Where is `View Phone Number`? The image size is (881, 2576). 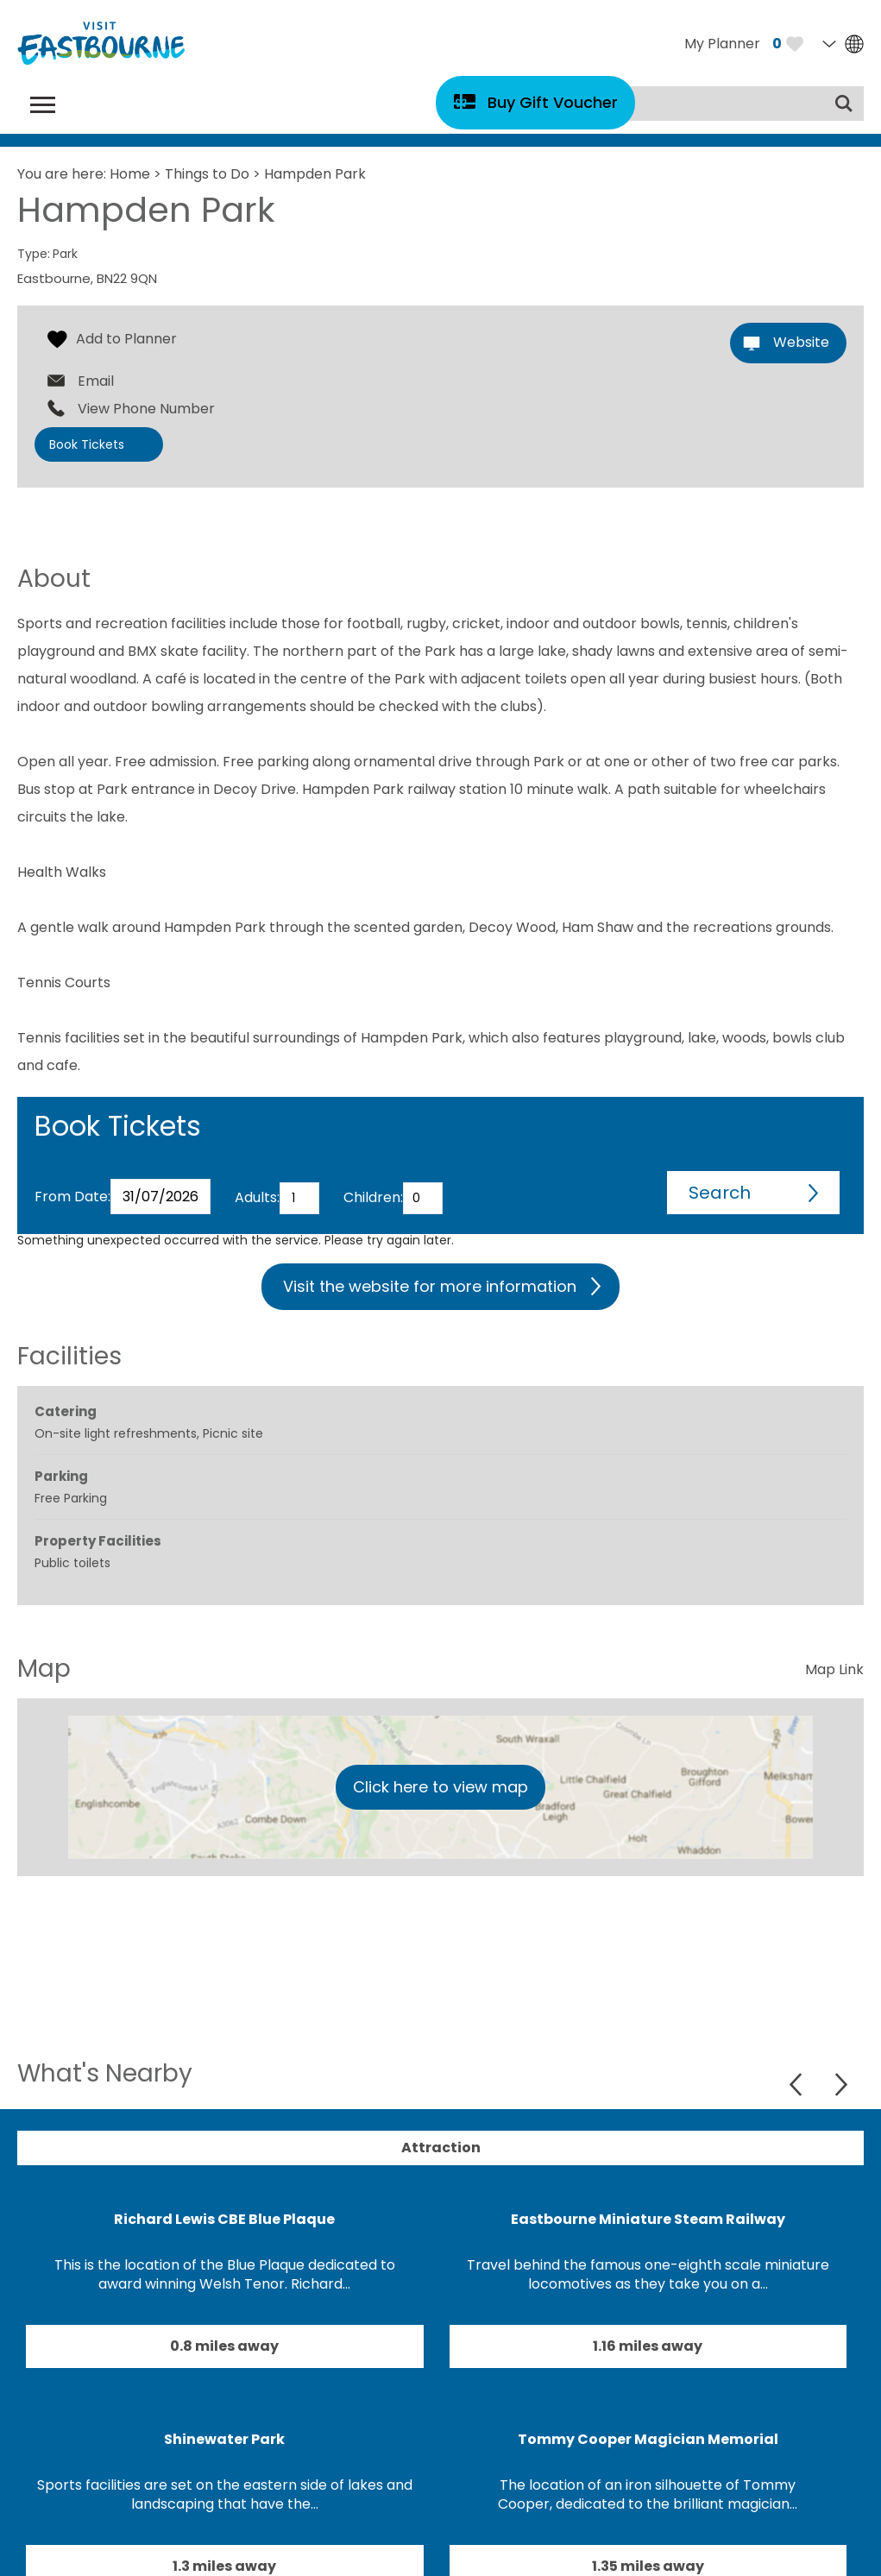
View Phone Number is located at coordinates (146, 409).